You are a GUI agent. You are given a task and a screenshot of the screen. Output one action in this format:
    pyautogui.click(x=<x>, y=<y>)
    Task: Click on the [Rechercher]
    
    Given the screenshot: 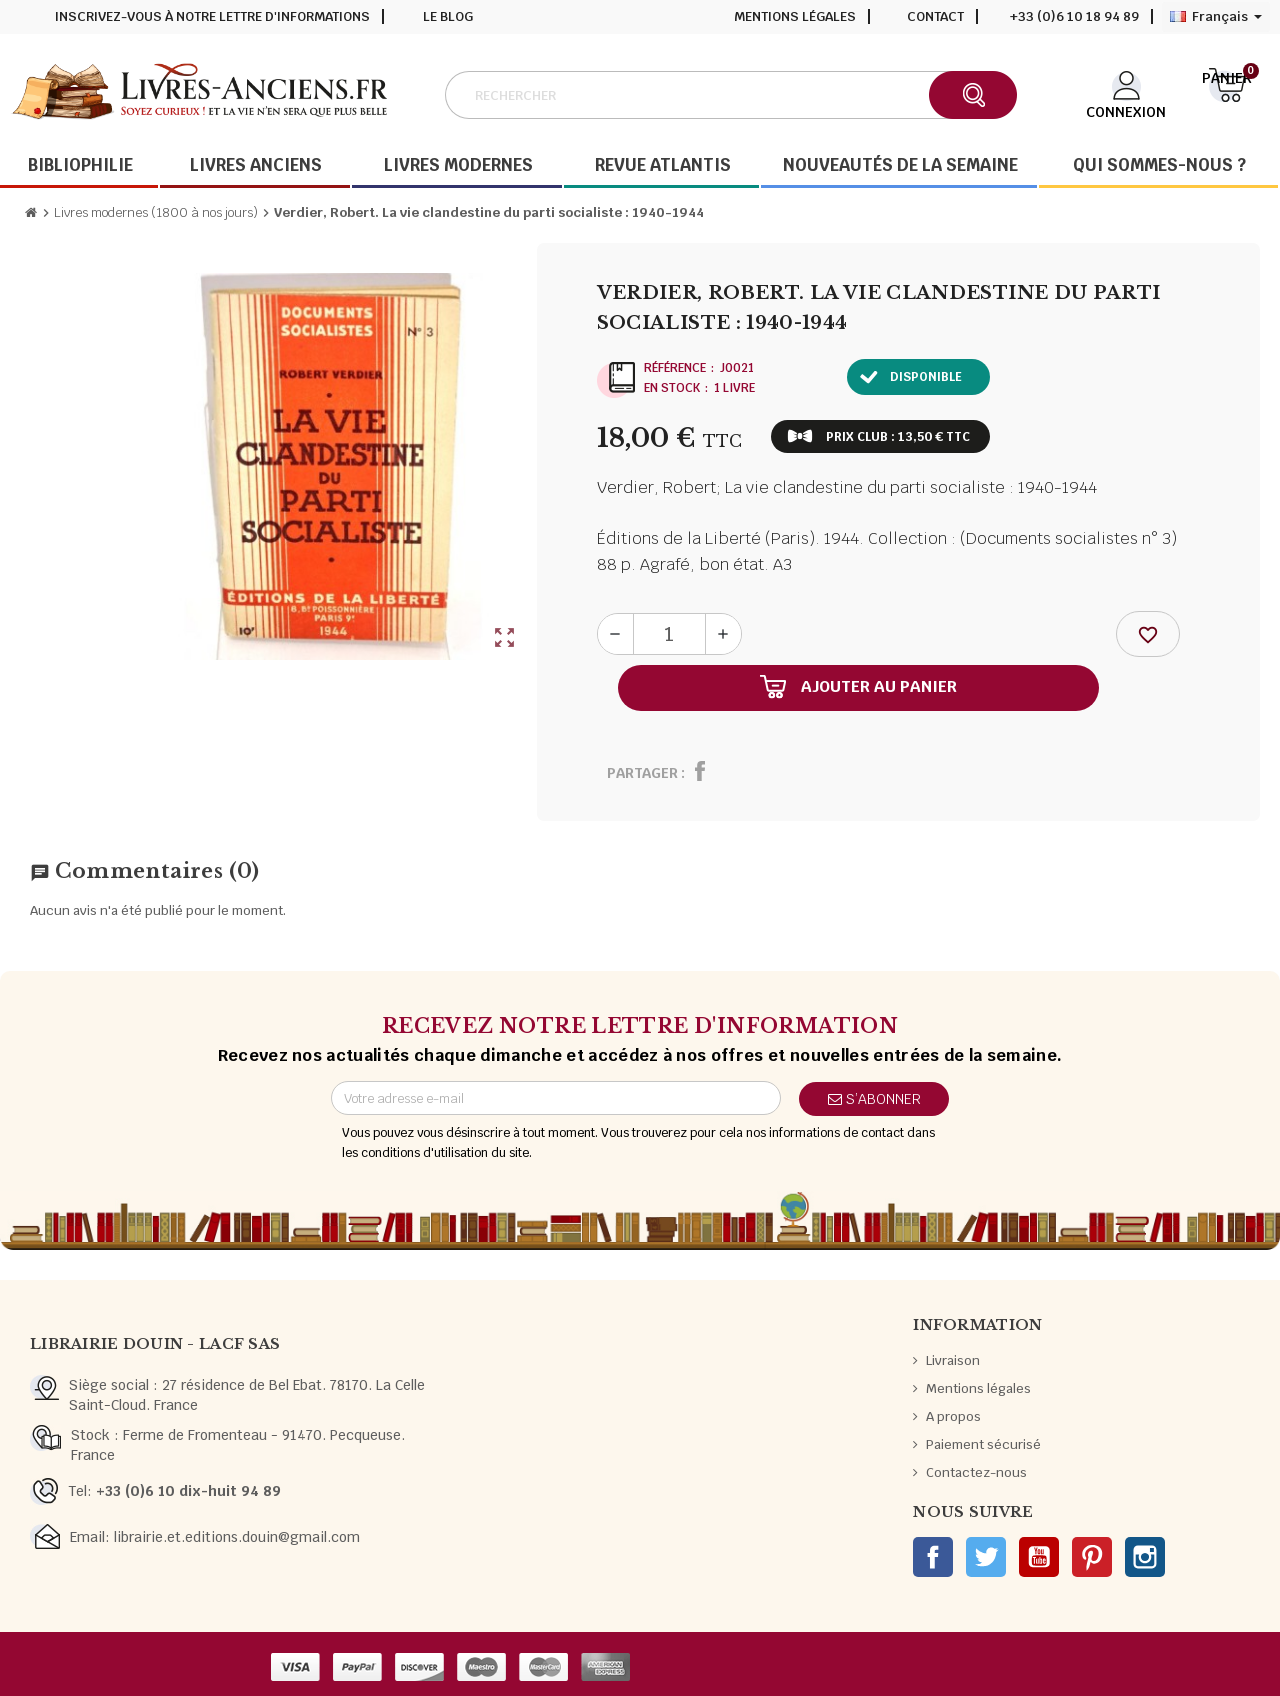 What is the action you would take?
    pyautogui.click(x=730, y=95)
    